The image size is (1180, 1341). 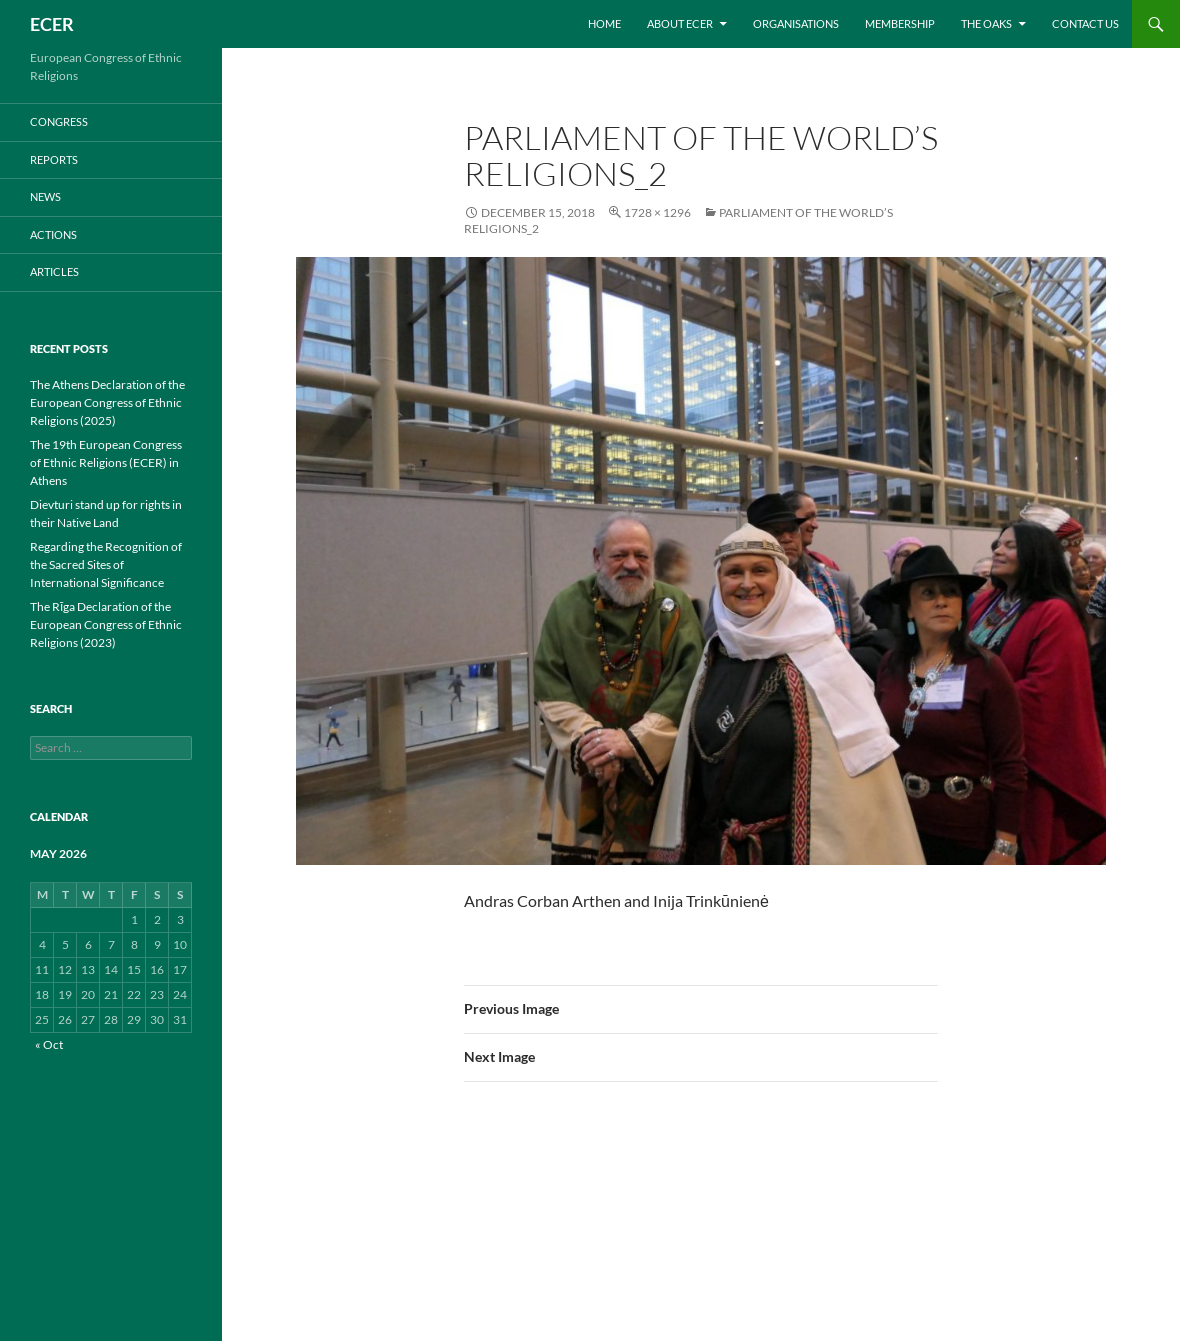 What do you see at coordinates (54, 159) in the screenshot?
I see `REPORTS` at bounding box center [54, 159].